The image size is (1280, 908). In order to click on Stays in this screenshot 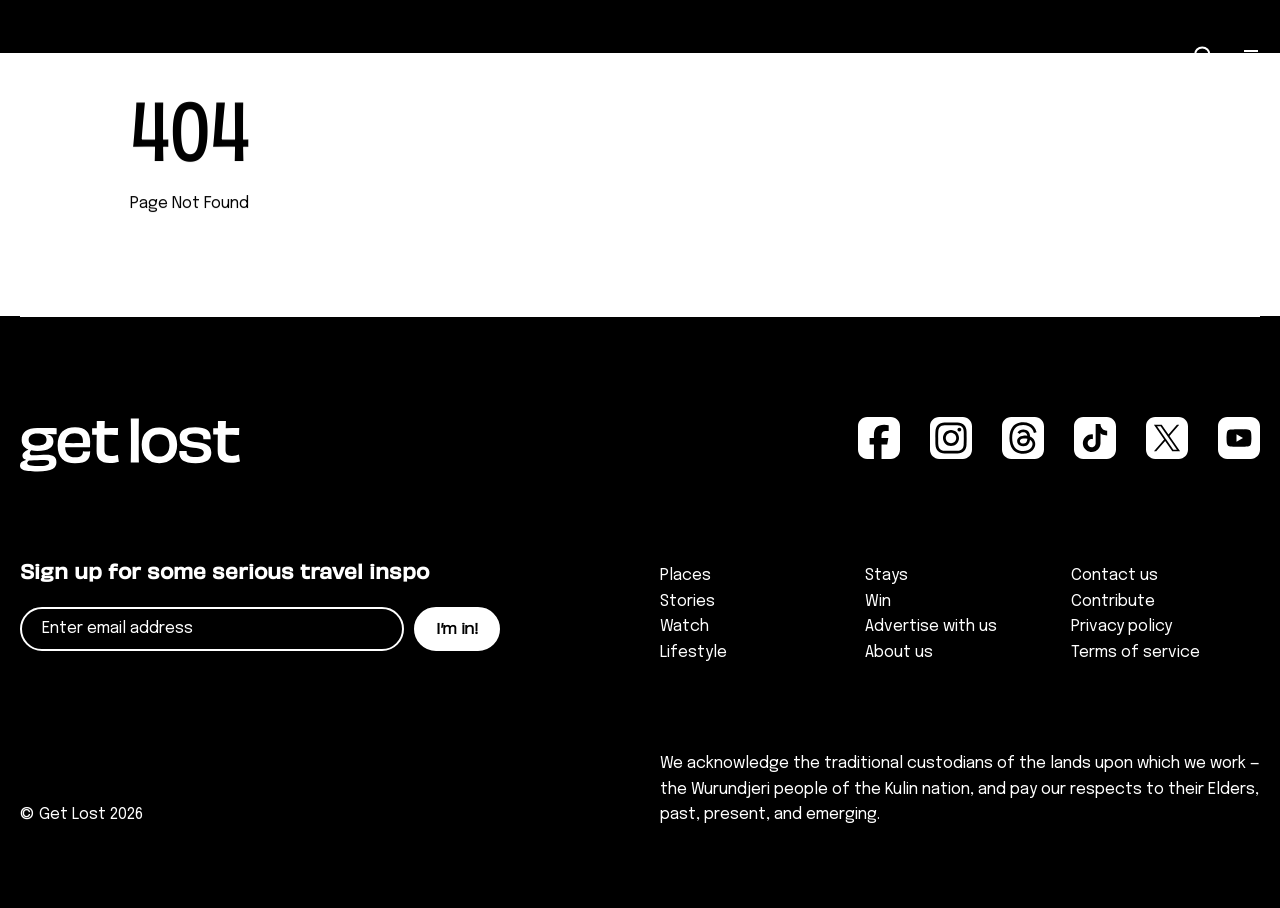, I will do `click(886, 575)`.